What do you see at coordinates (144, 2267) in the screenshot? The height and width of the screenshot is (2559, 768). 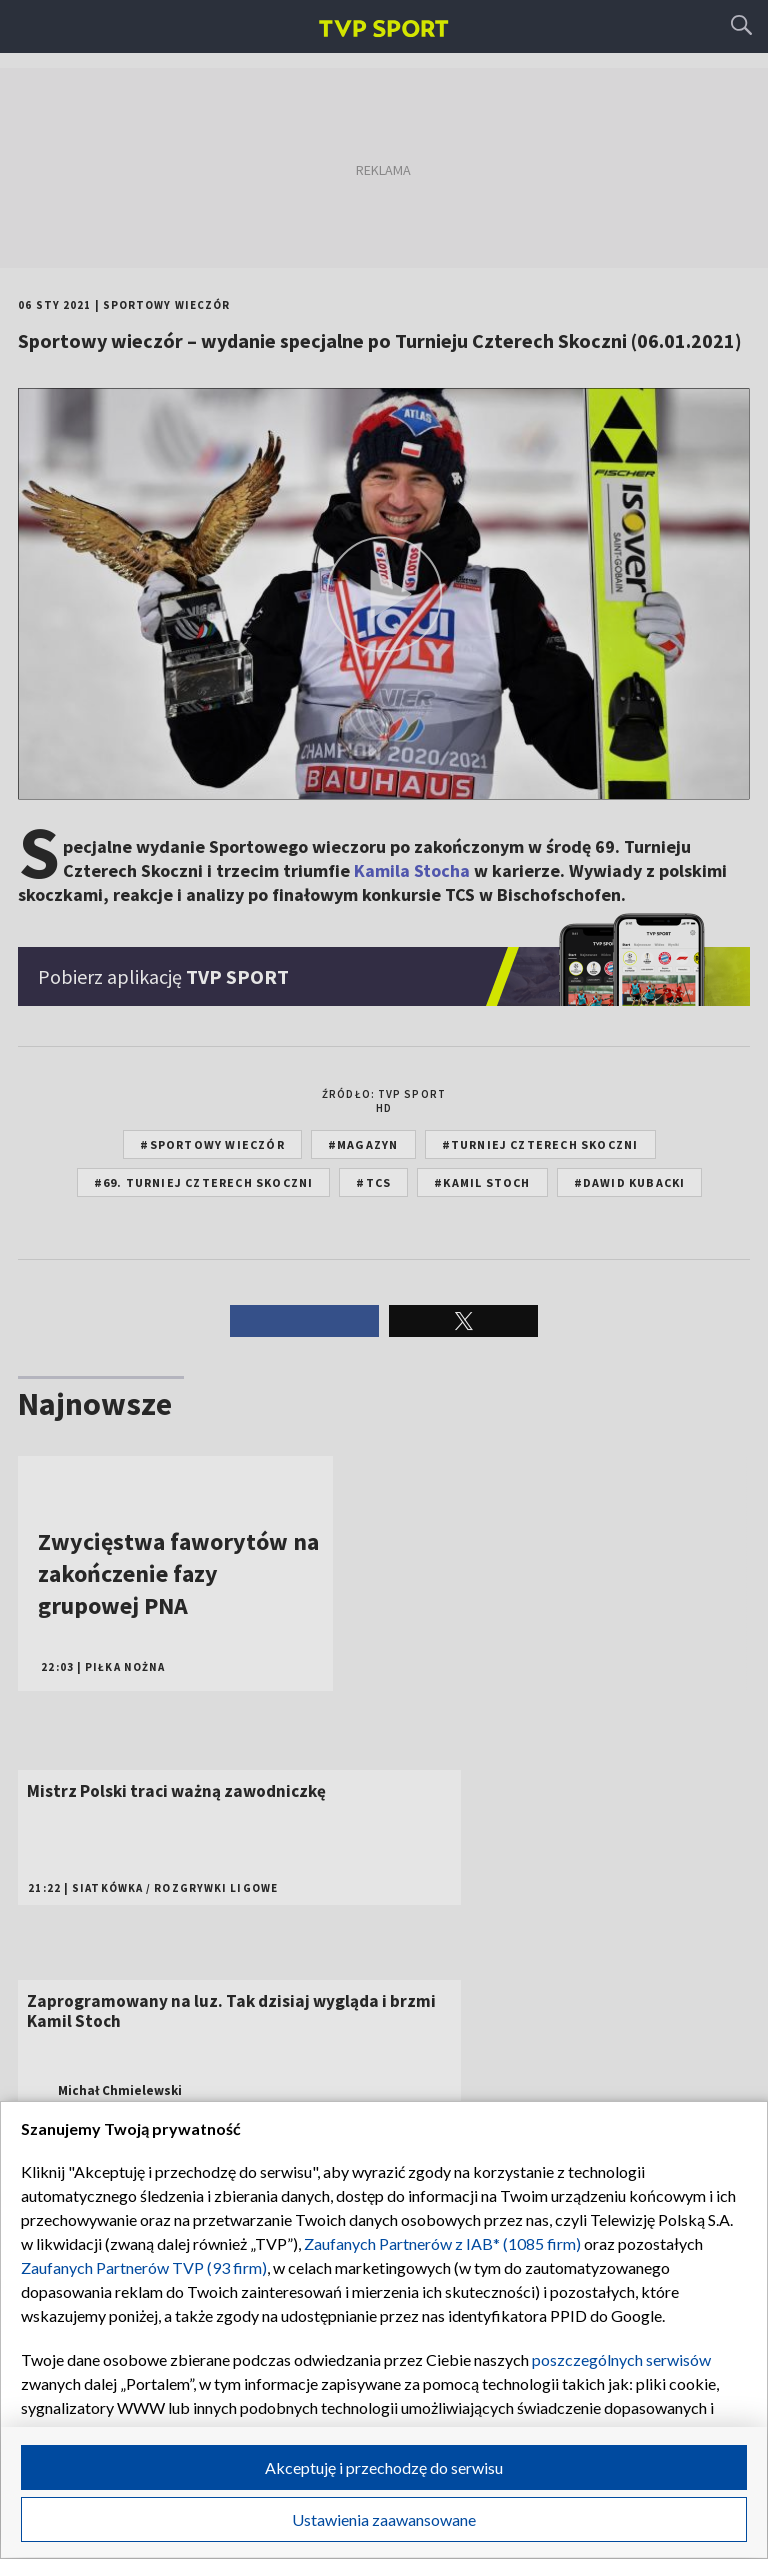 I see `Zaufanych Partnerów TVP (93 firm)` at bounding box center [144, 2267].